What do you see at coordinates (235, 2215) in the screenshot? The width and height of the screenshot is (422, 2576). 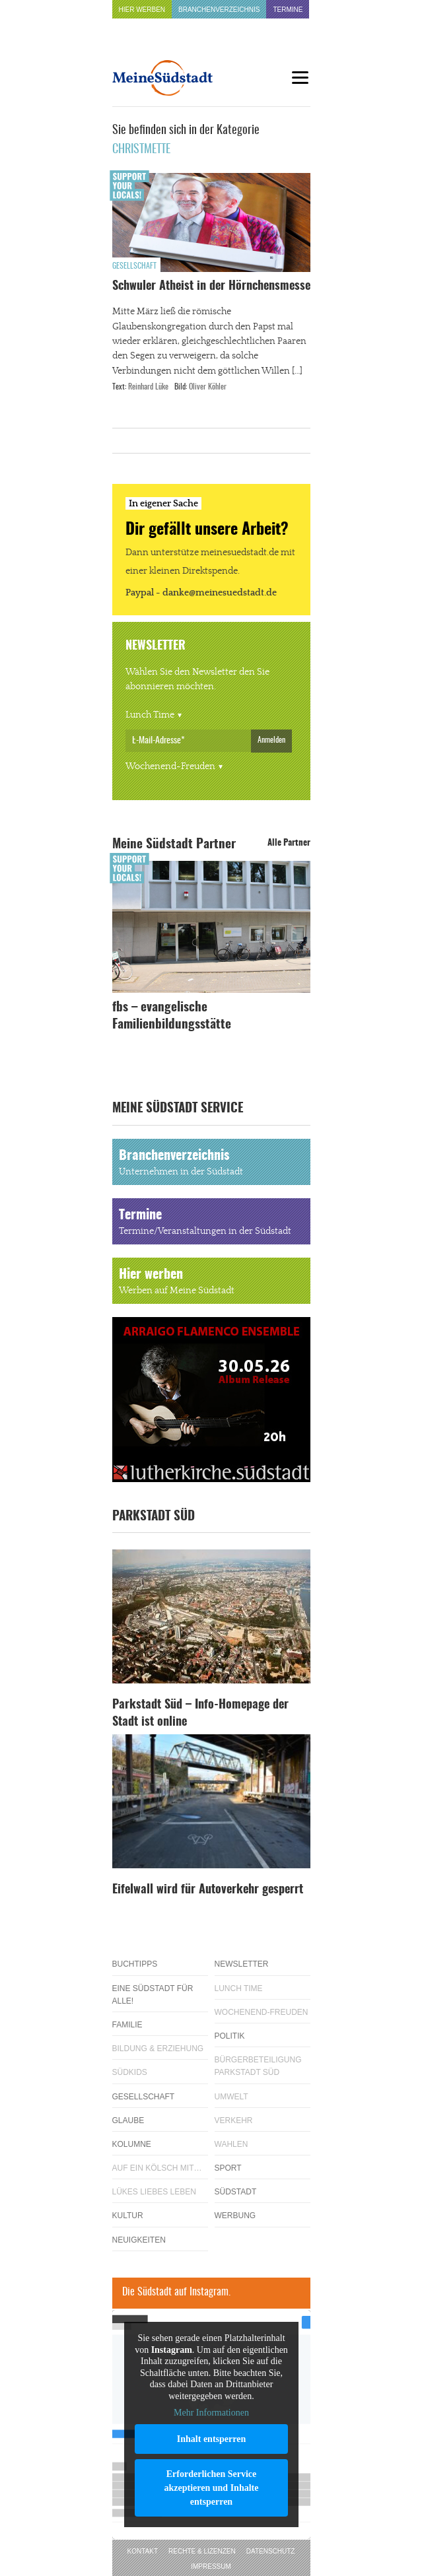 I see `Werbung` at bounding box center [235, 2215].